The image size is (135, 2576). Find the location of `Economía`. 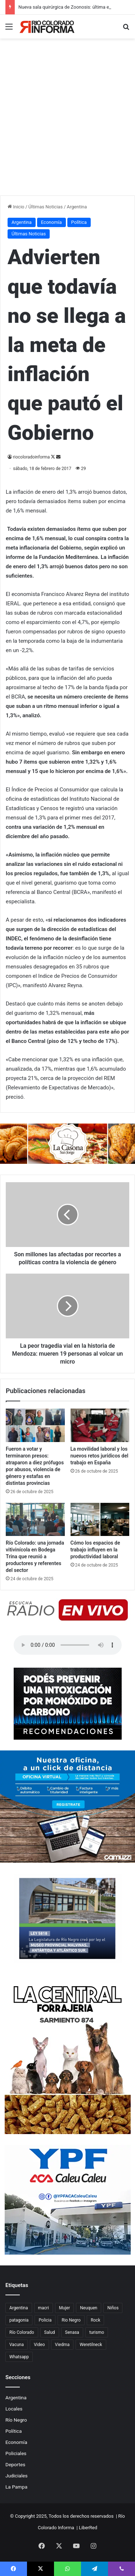

Economía is located at coordinates (51, 222).